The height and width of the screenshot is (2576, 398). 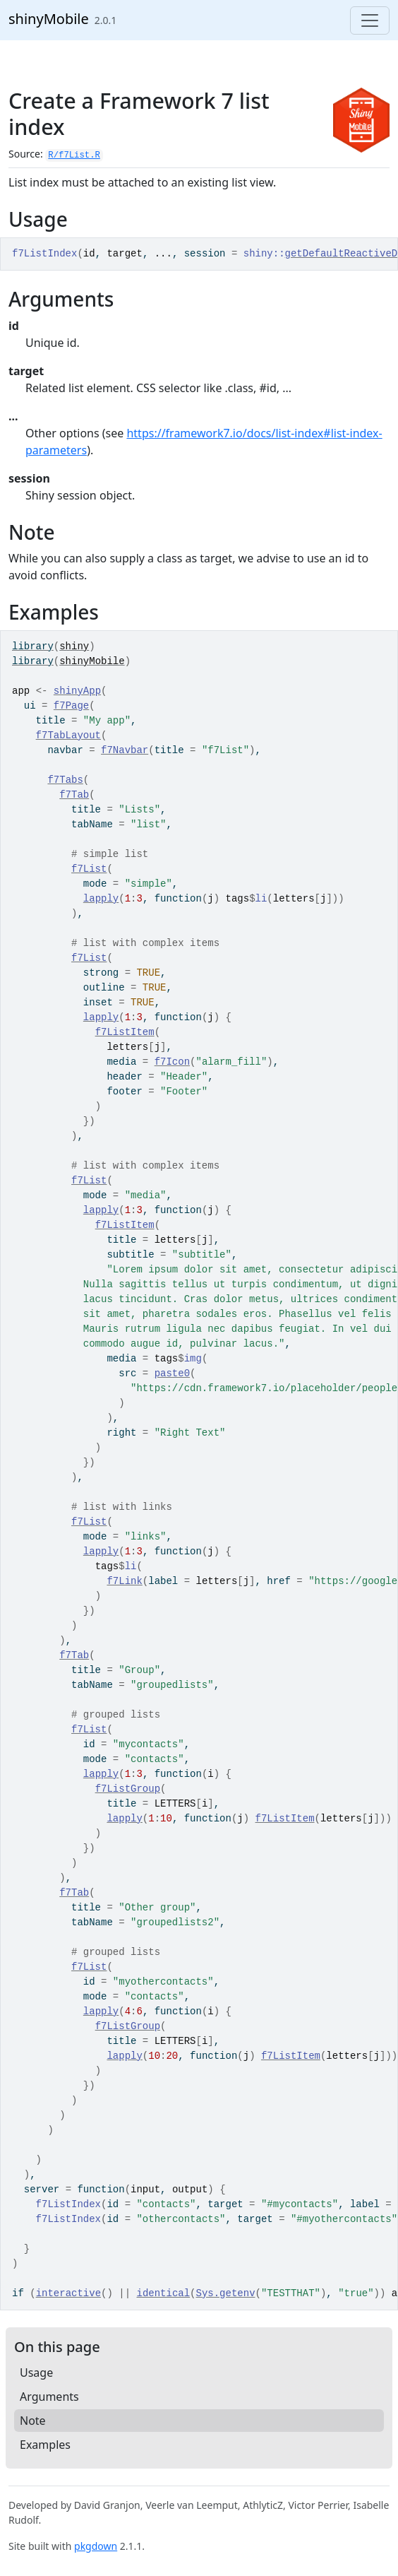 I want to click on paste0, so click(x=172, y=1373).